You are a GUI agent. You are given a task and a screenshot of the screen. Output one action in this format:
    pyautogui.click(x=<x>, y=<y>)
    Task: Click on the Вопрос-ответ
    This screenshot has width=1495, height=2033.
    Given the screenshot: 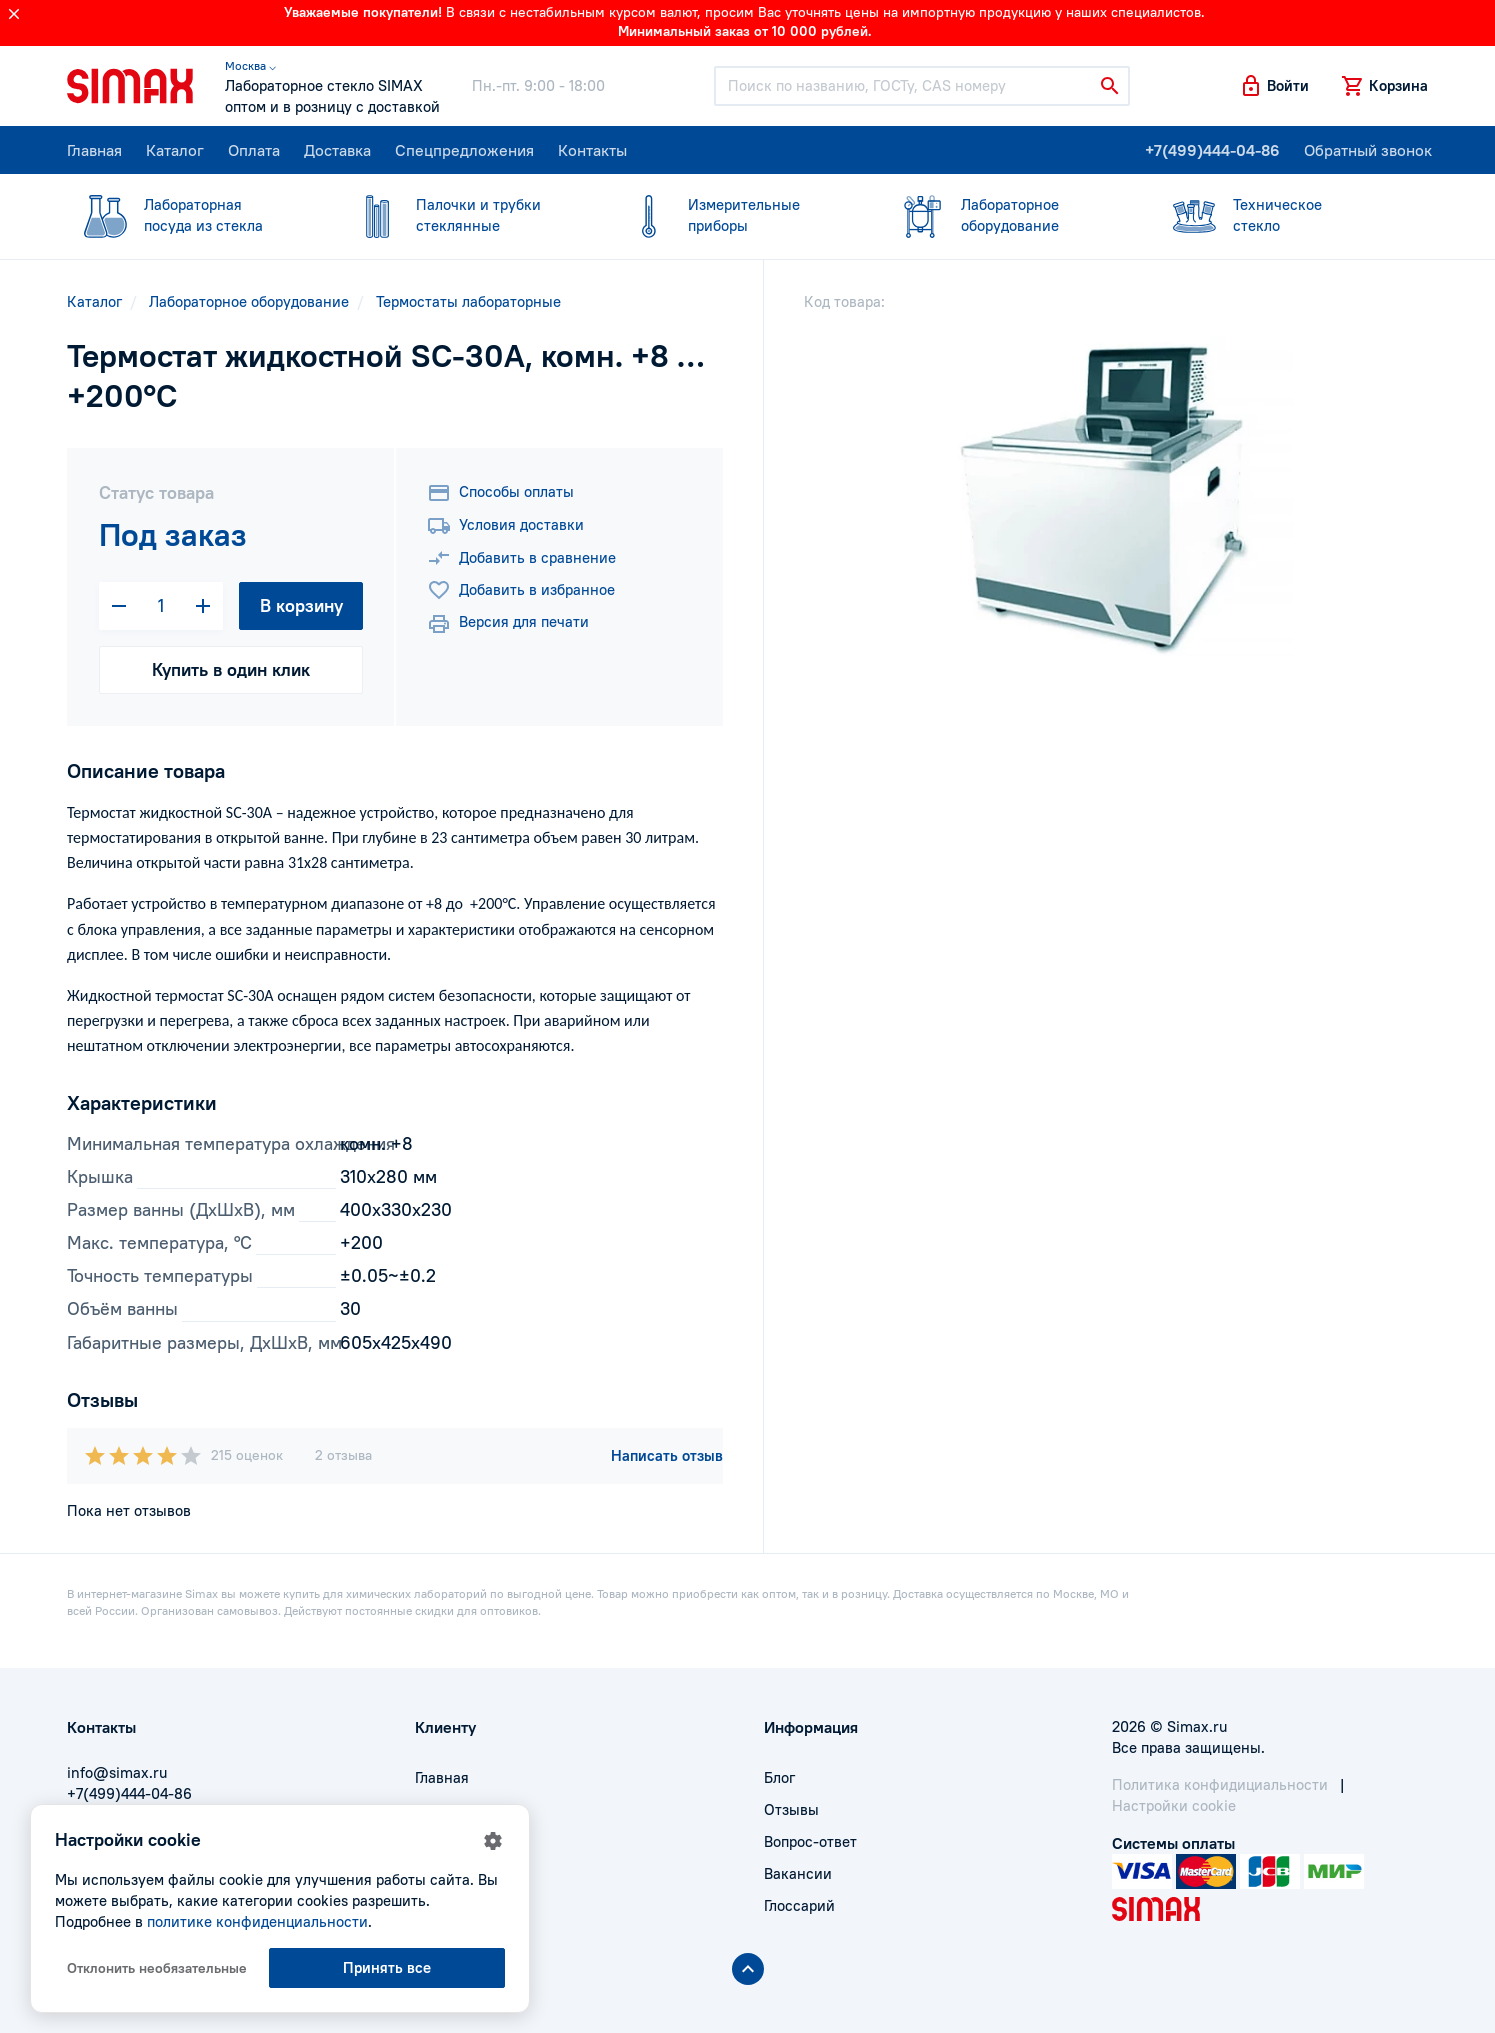 What is the action you would take?
    pyautogui.click(x=810, y=1841)
    